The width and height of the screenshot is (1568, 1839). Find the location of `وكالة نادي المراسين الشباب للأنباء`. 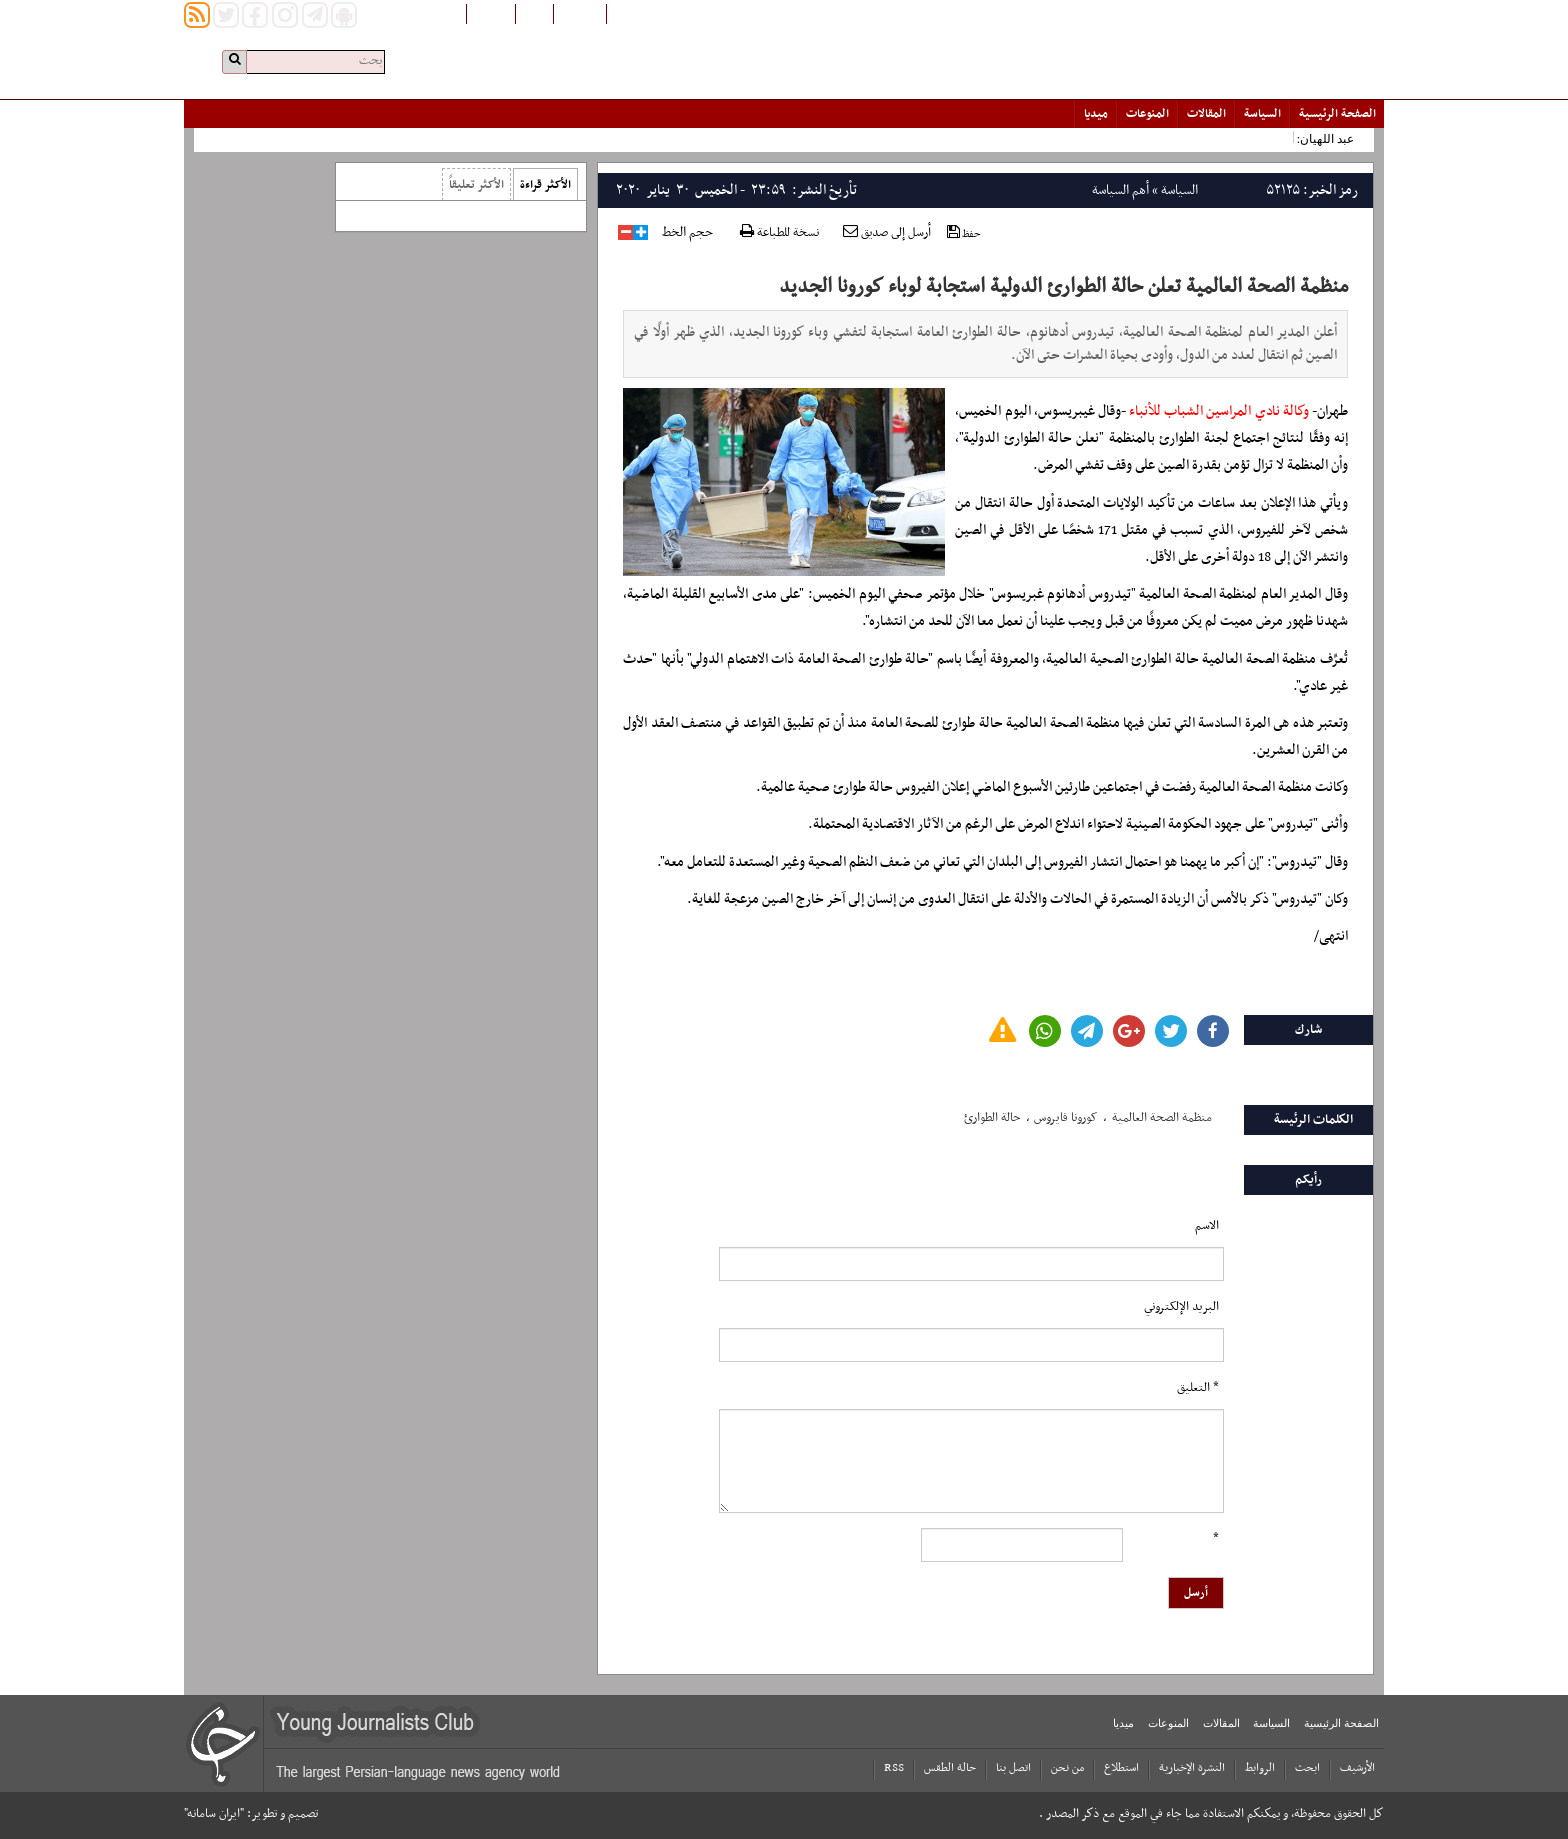

وكالة نادي المراسين الشباب للأنباء is located at coordinates (1219, 411).